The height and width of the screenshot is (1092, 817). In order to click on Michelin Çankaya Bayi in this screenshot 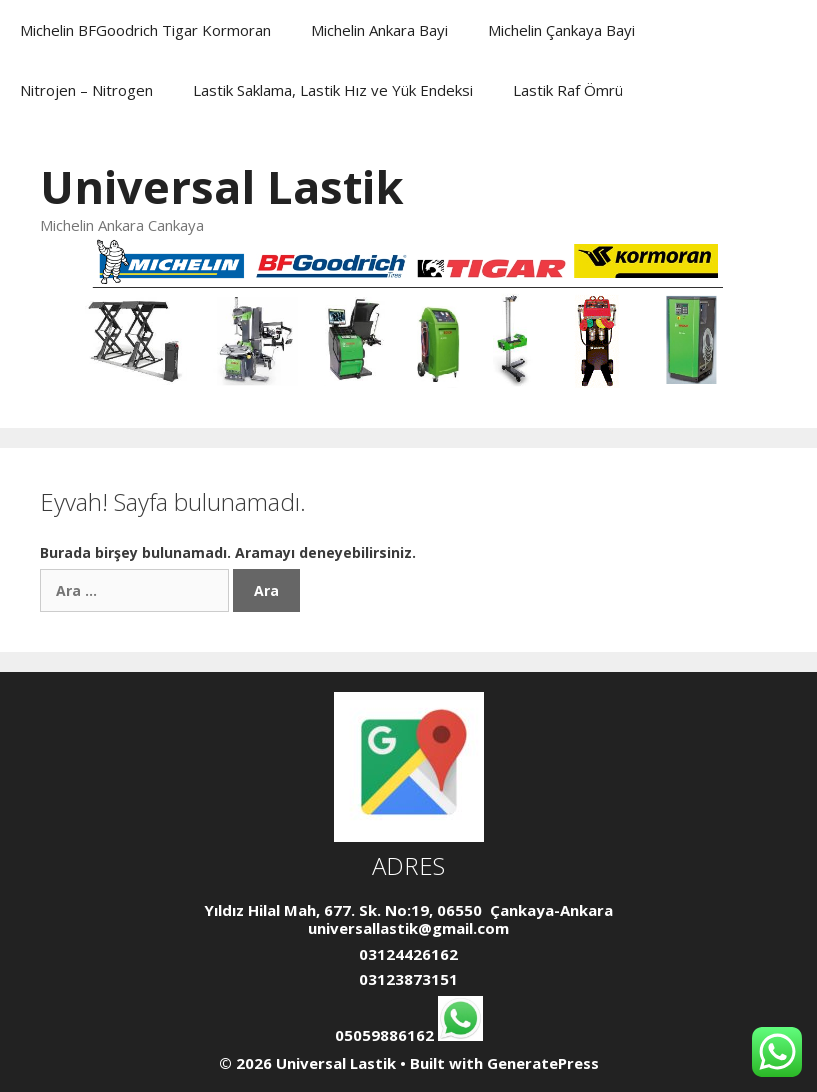, I will do `click(561, 30)`.